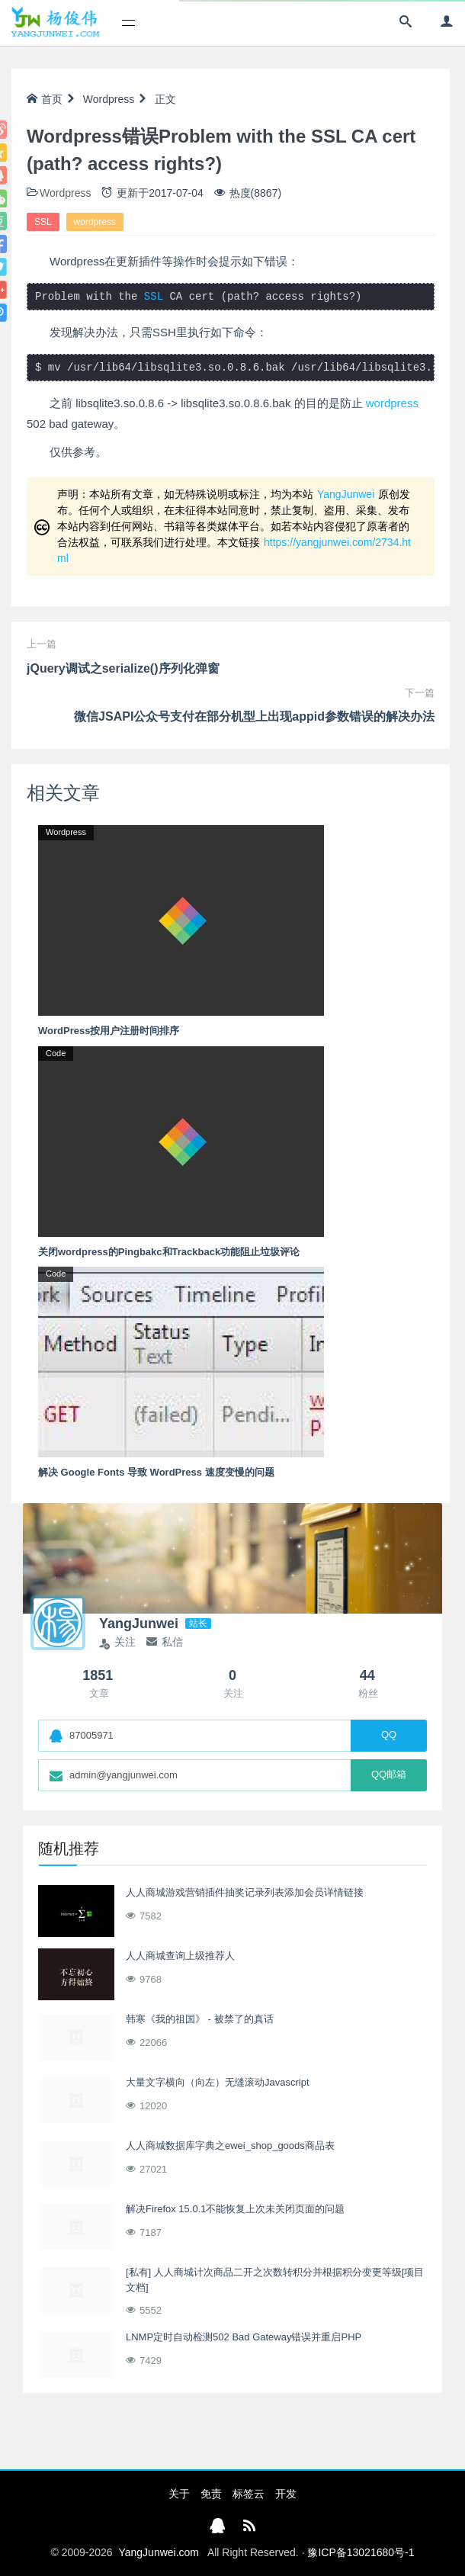 The image size is (465, 2576). Describe the element at coordinates (217, 2082) in the screenshot. I see `大量文字横向（向左）无缝滚动Javascript` at that location.